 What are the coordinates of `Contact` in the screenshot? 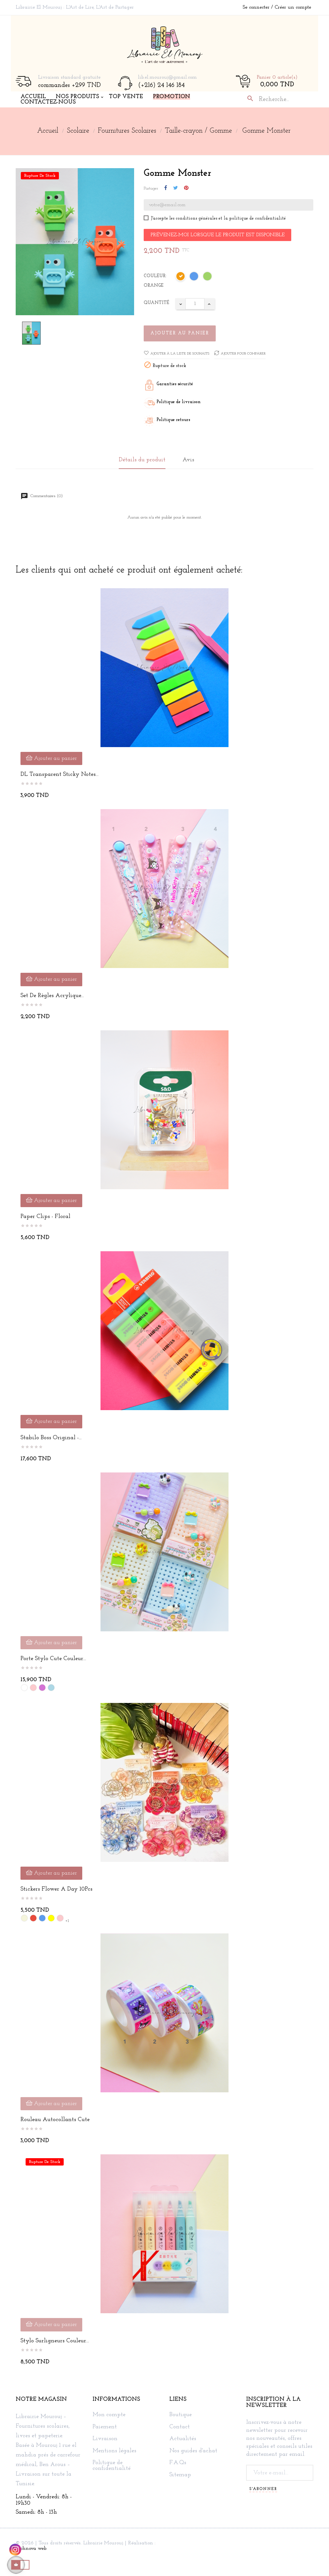 It's located at (179, 2427).